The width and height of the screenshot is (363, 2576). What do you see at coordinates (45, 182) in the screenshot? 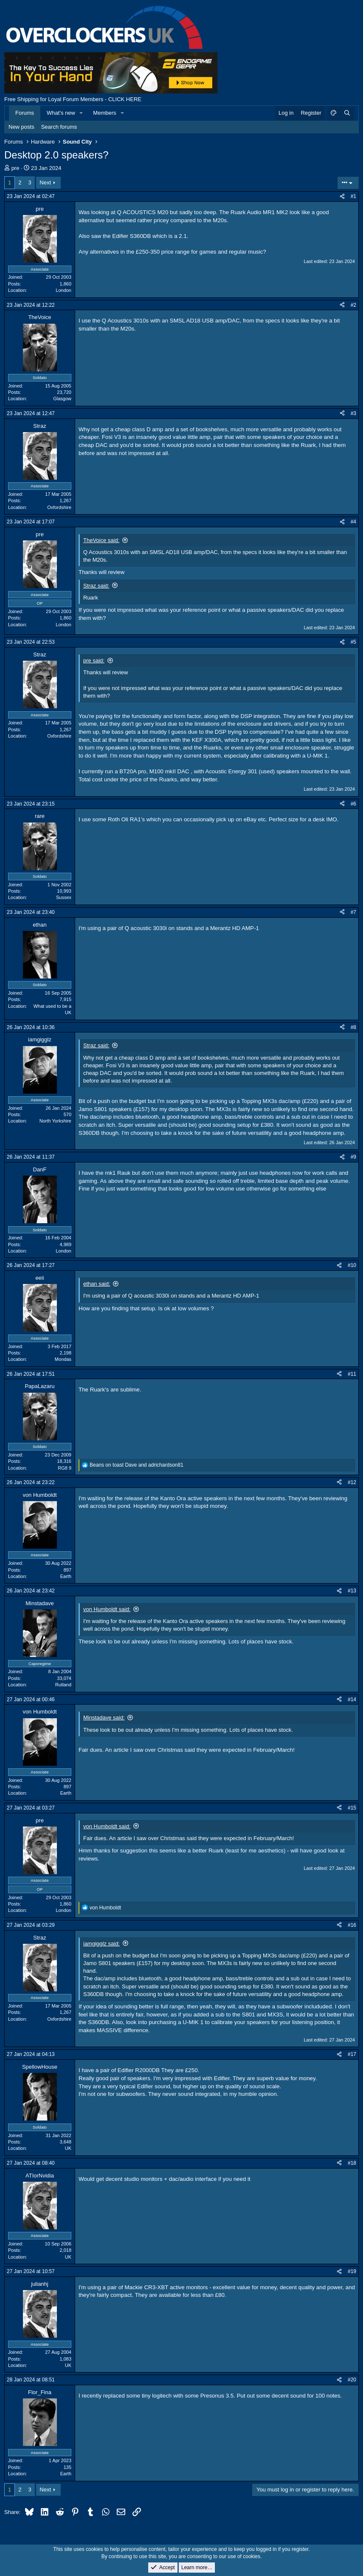
I see `Next` at bounding box center [45, 182].